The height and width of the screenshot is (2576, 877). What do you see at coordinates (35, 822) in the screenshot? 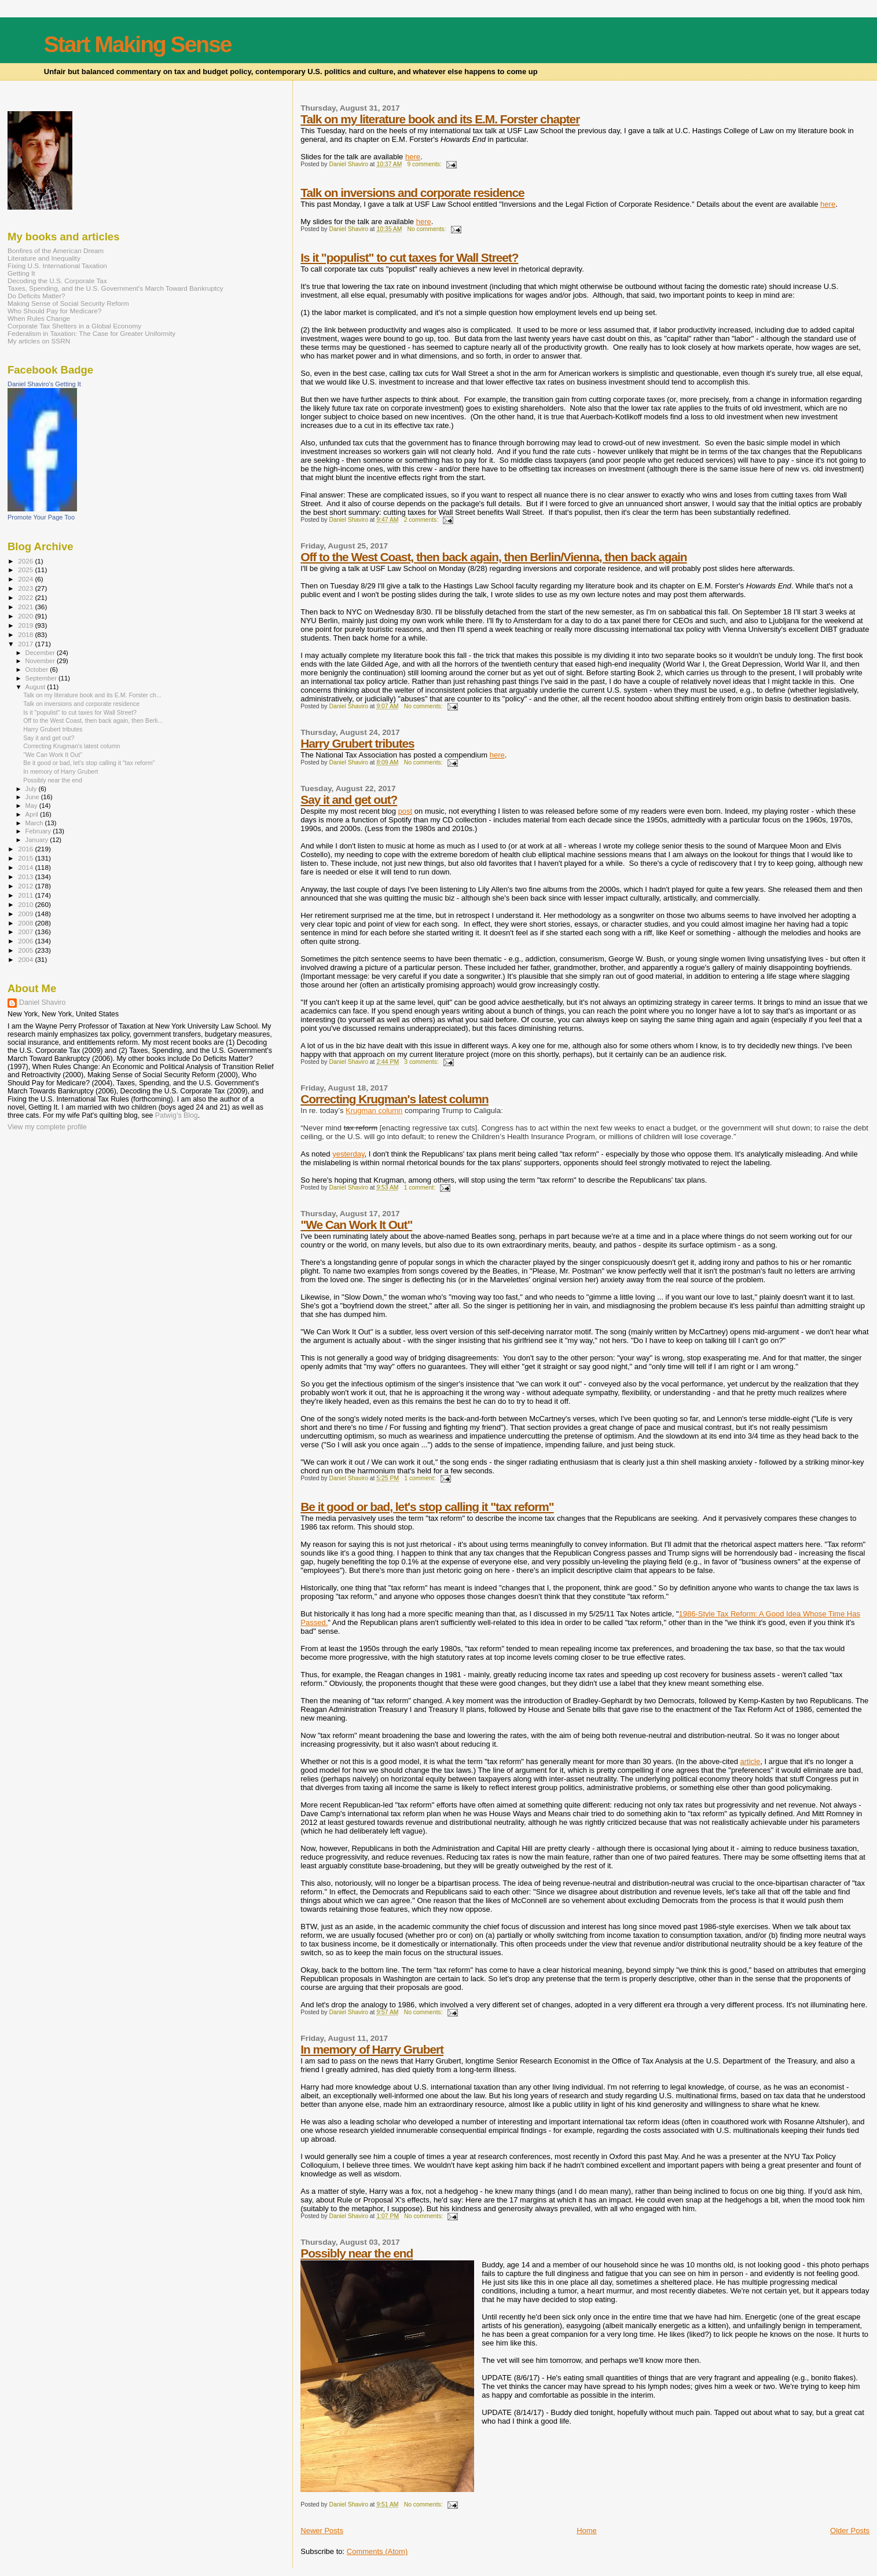
I see `March` at bounding box center [35, 822].